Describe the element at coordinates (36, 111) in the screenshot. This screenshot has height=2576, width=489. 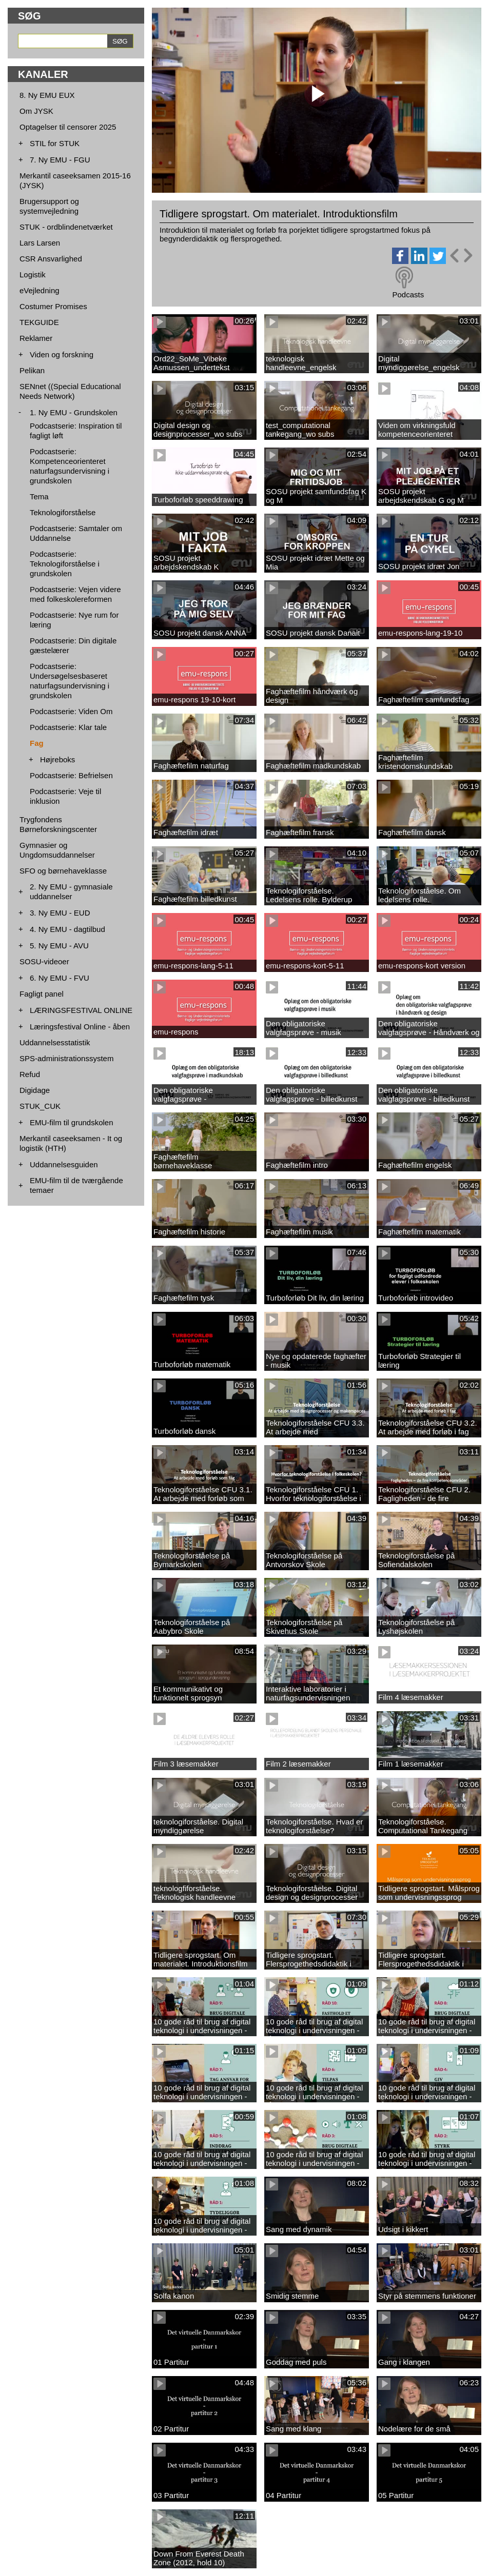
I see `Om JYSK` at that location.